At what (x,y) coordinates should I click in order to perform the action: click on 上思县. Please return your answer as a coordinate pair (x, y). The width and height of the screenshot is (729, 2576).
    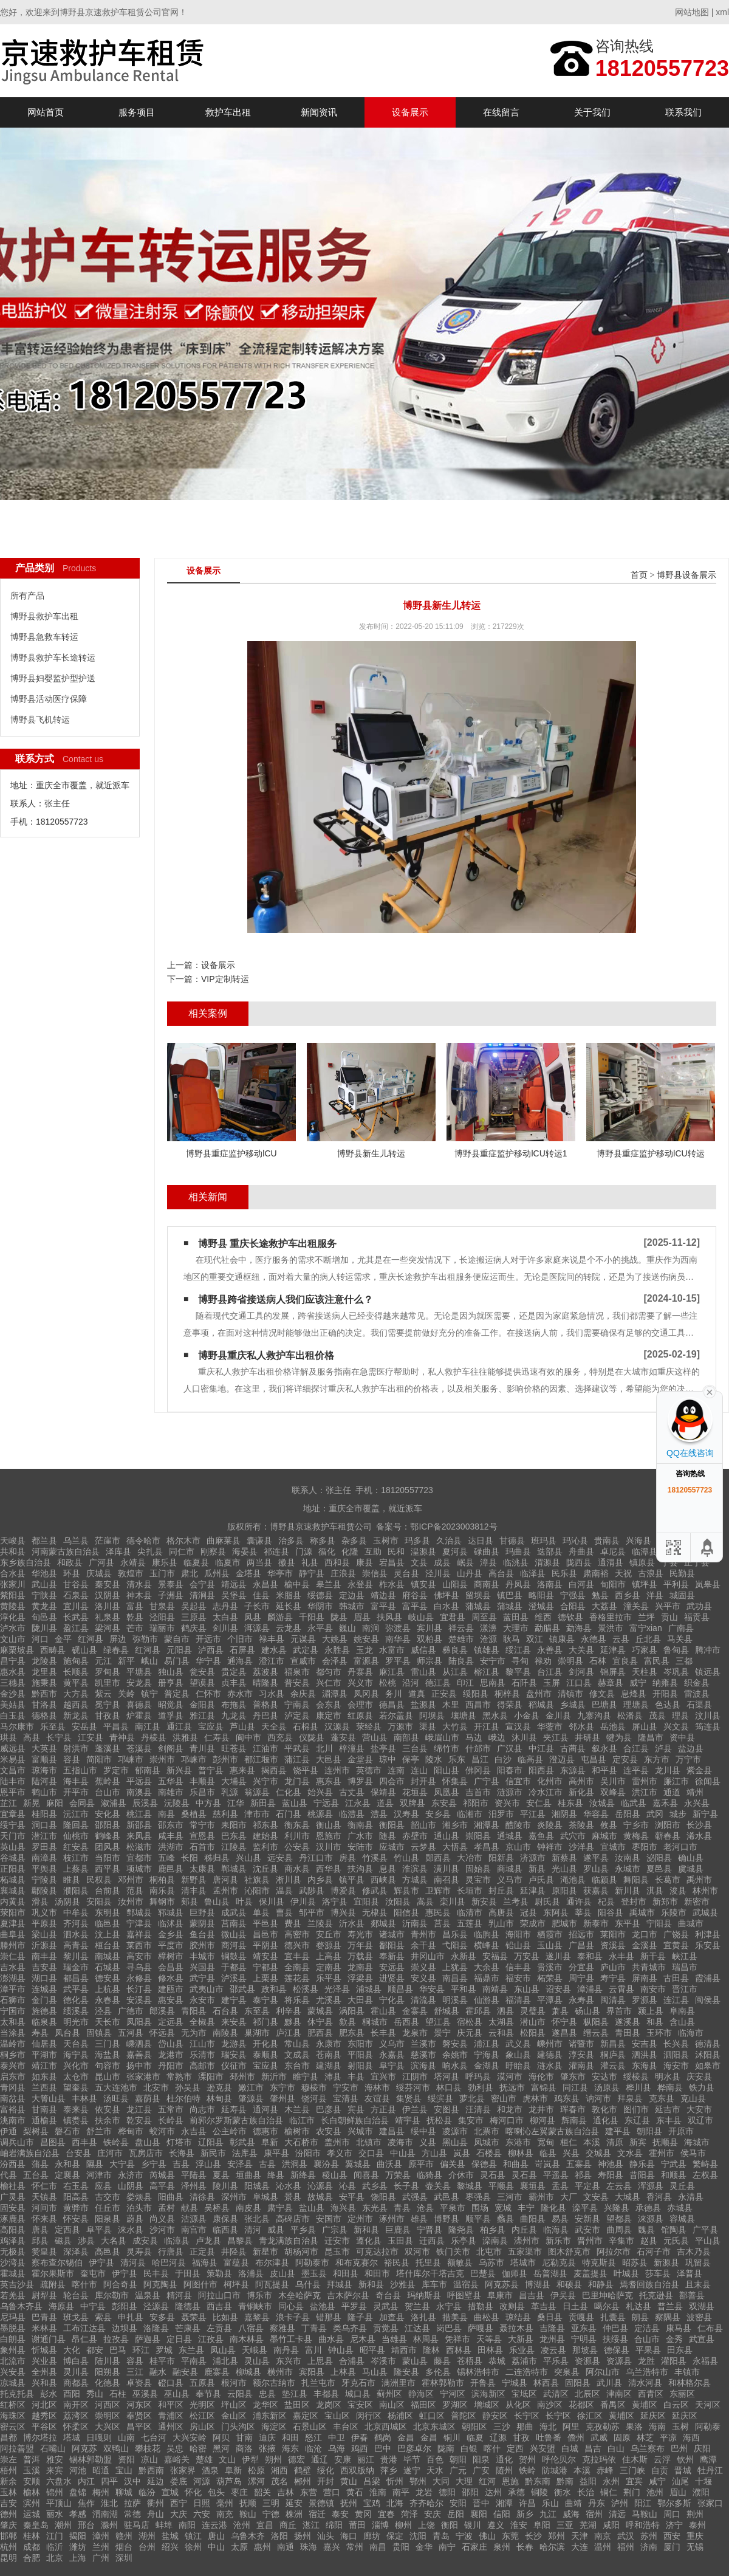
    Looking at the image, I should click on (320, 2361).